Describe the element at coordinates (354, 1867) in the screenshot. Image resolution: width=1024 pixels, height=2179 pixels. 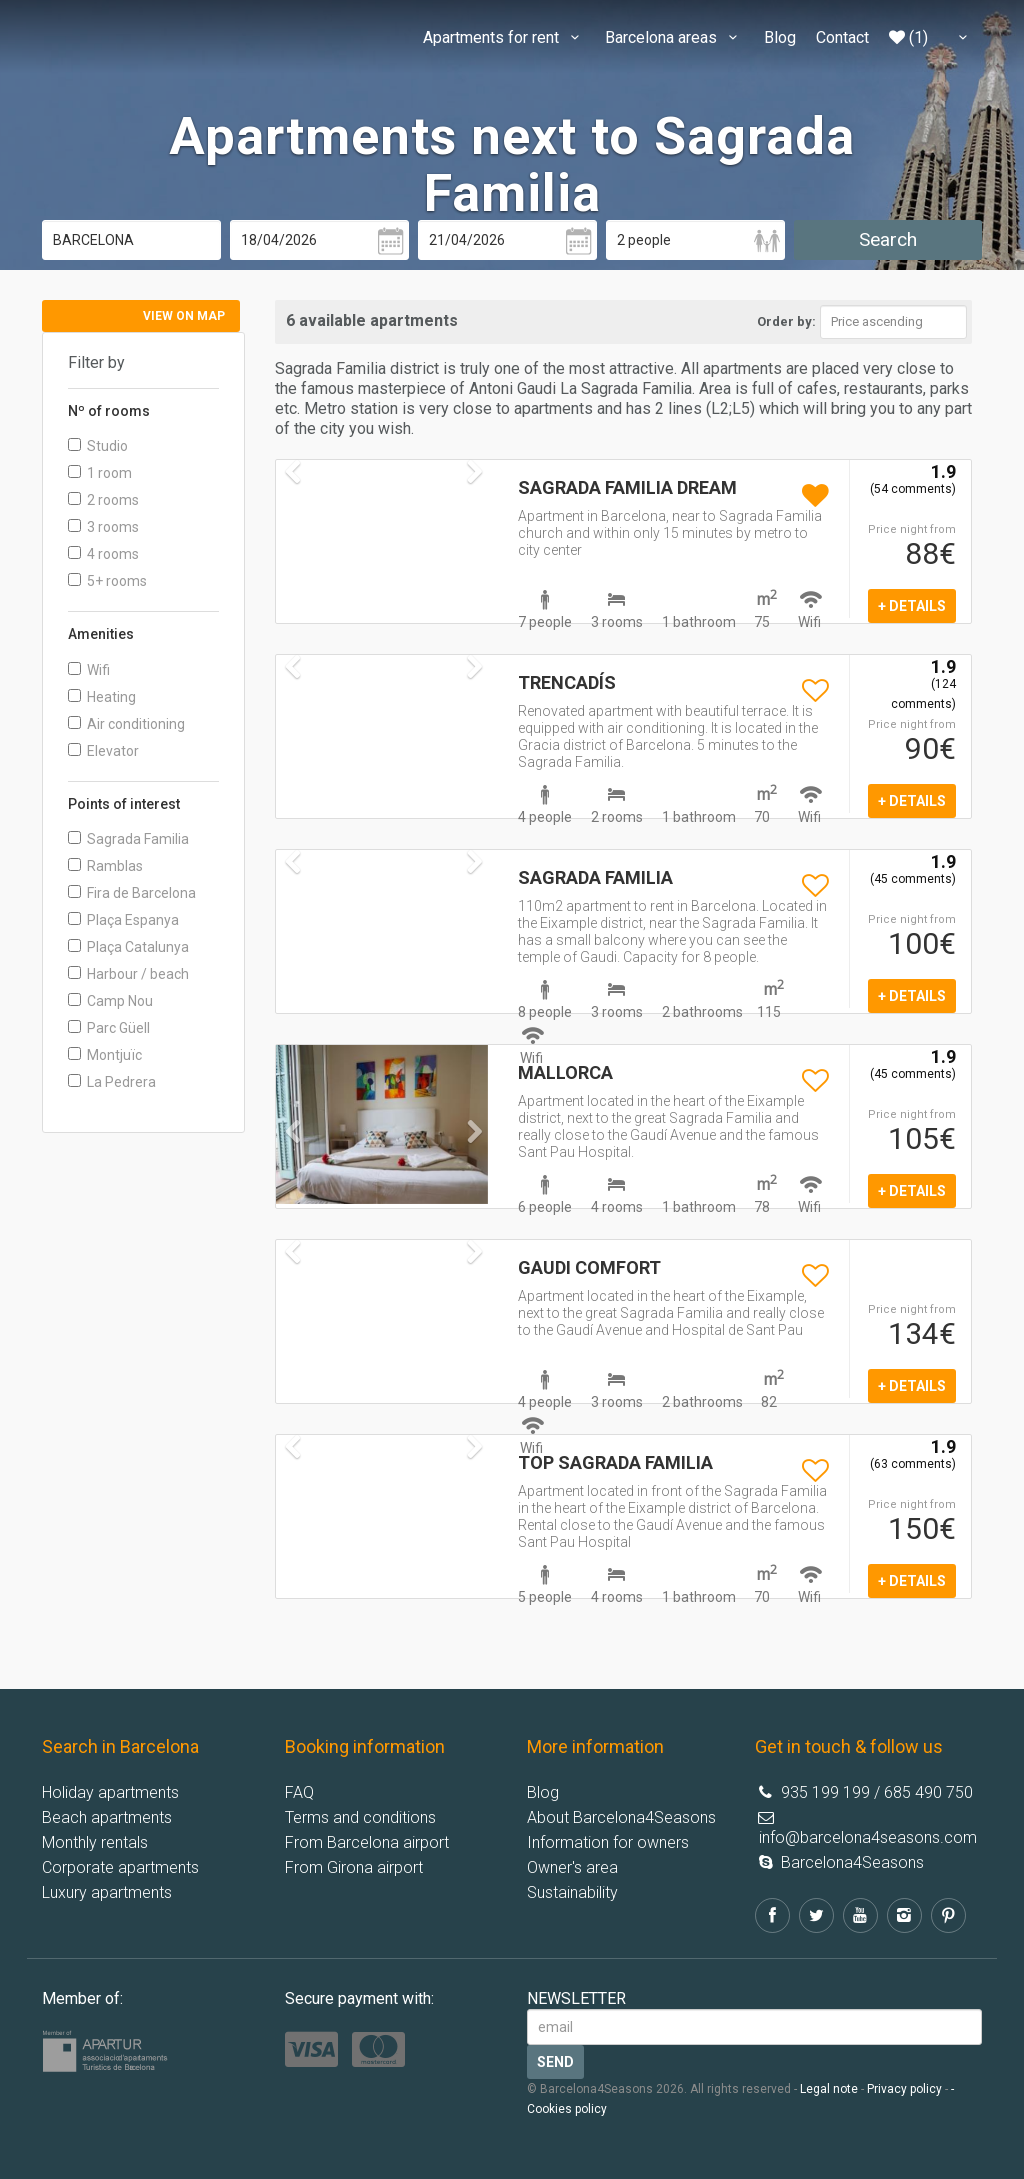
I see `From Girona airport` at that location.